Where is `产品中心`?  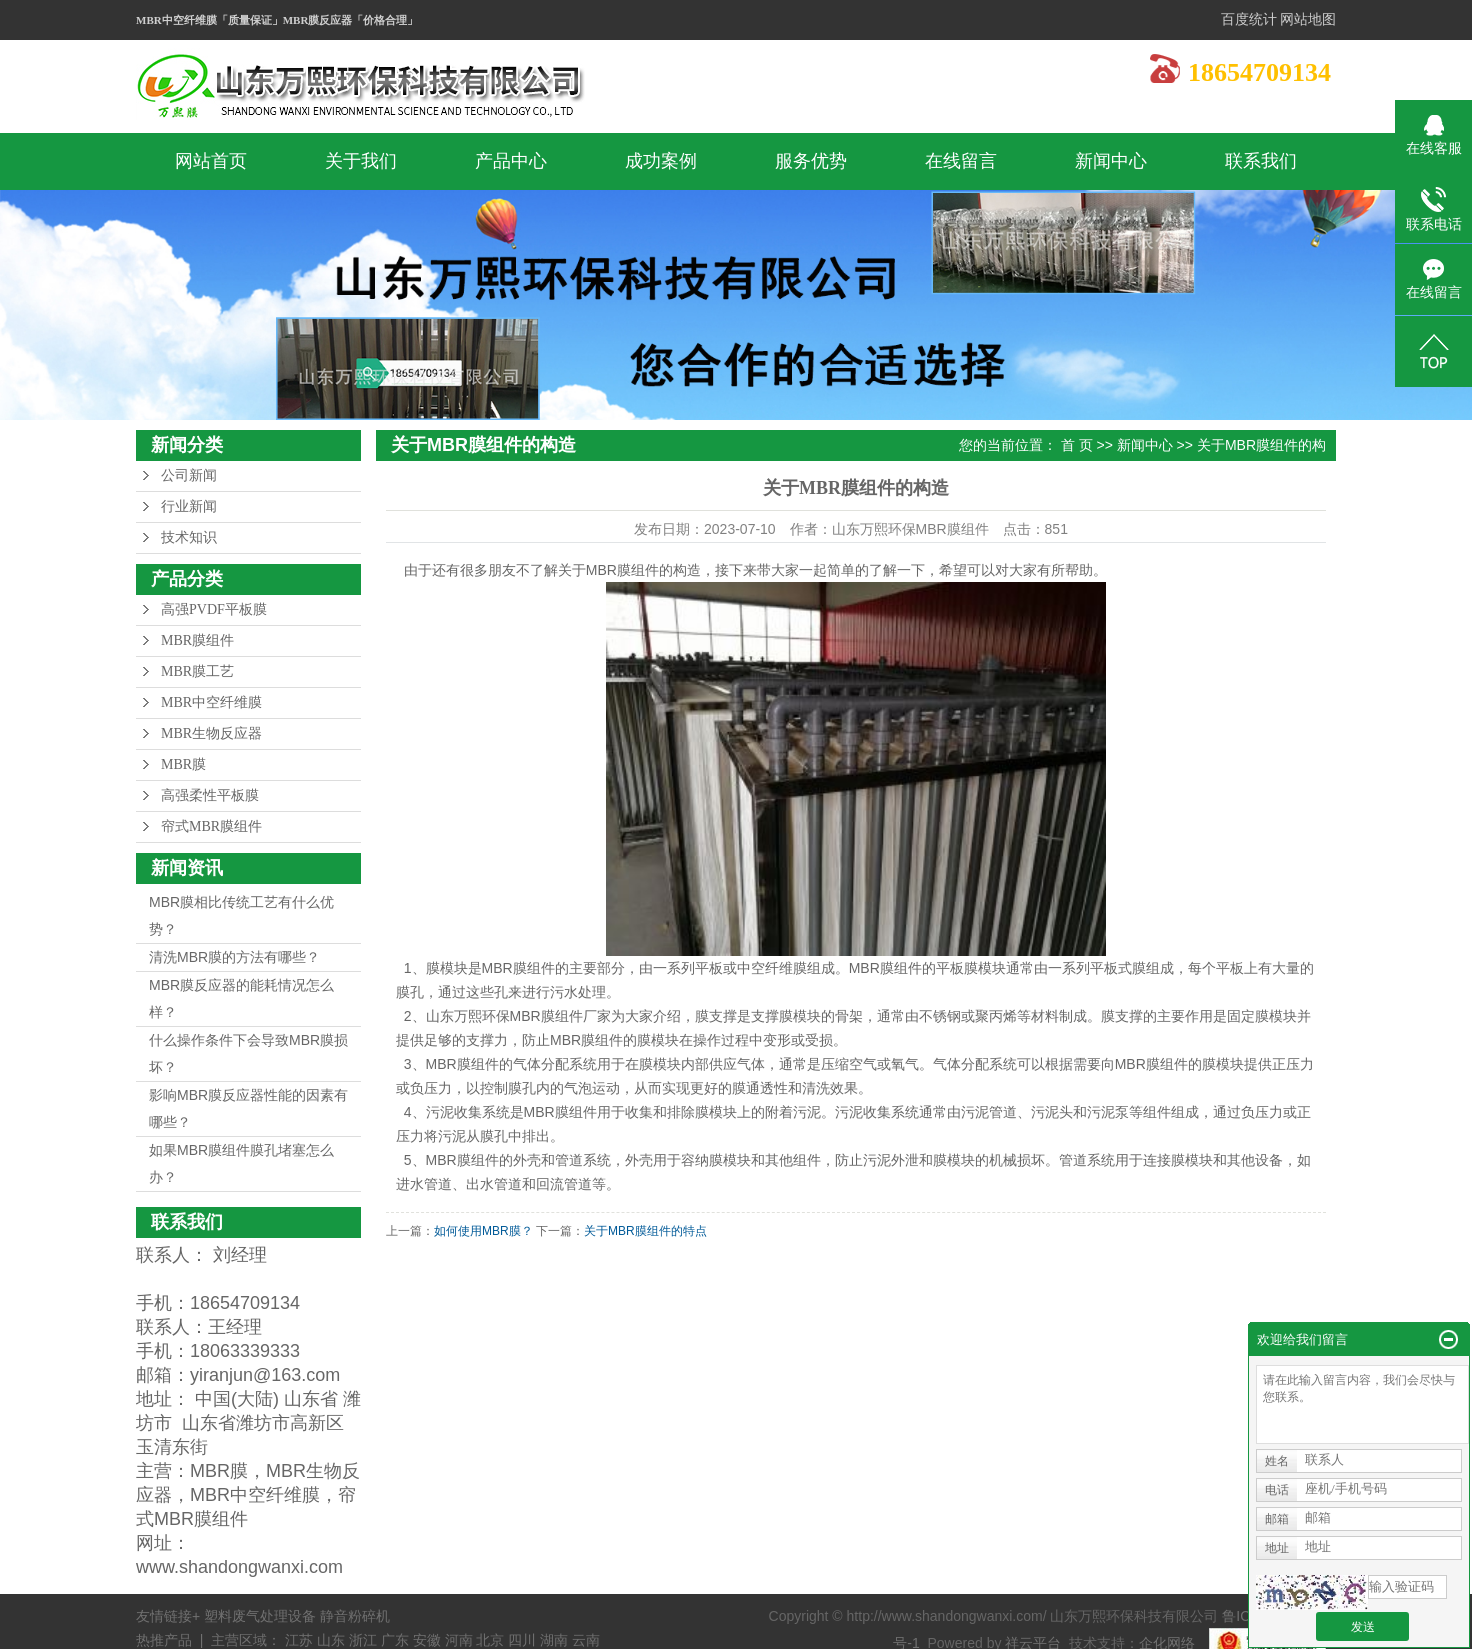
产品中心 is located at coordinates (511, 161).